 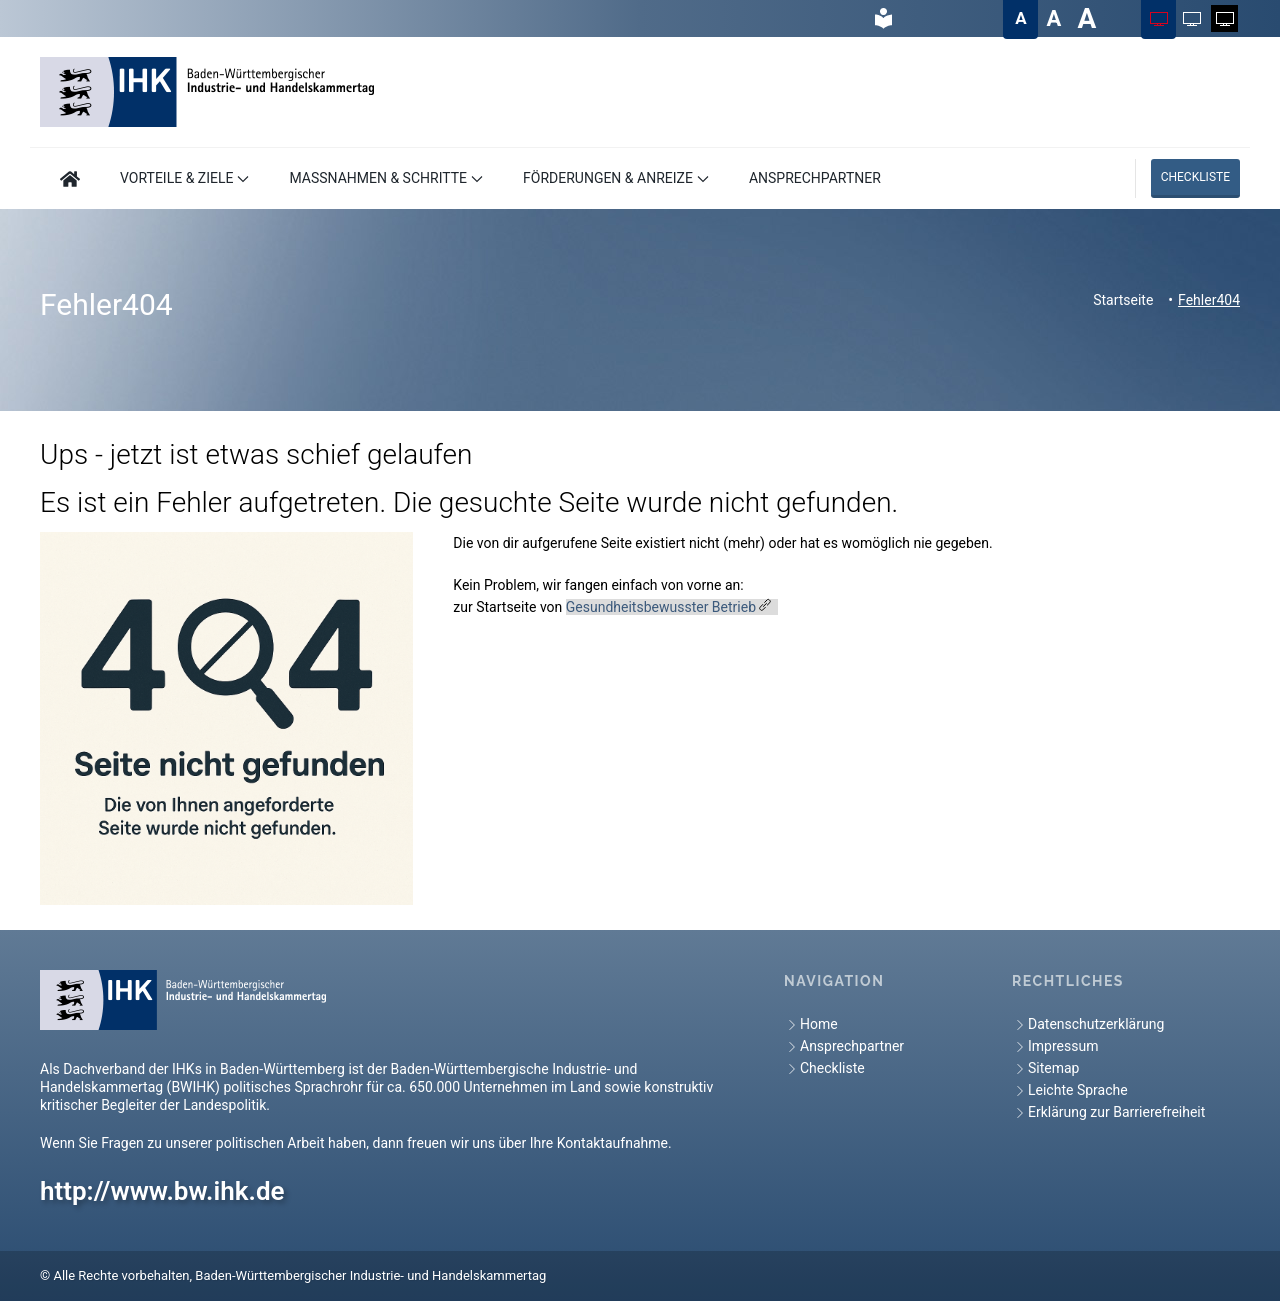 I want to click on Home, so click(x=811, y=1024).